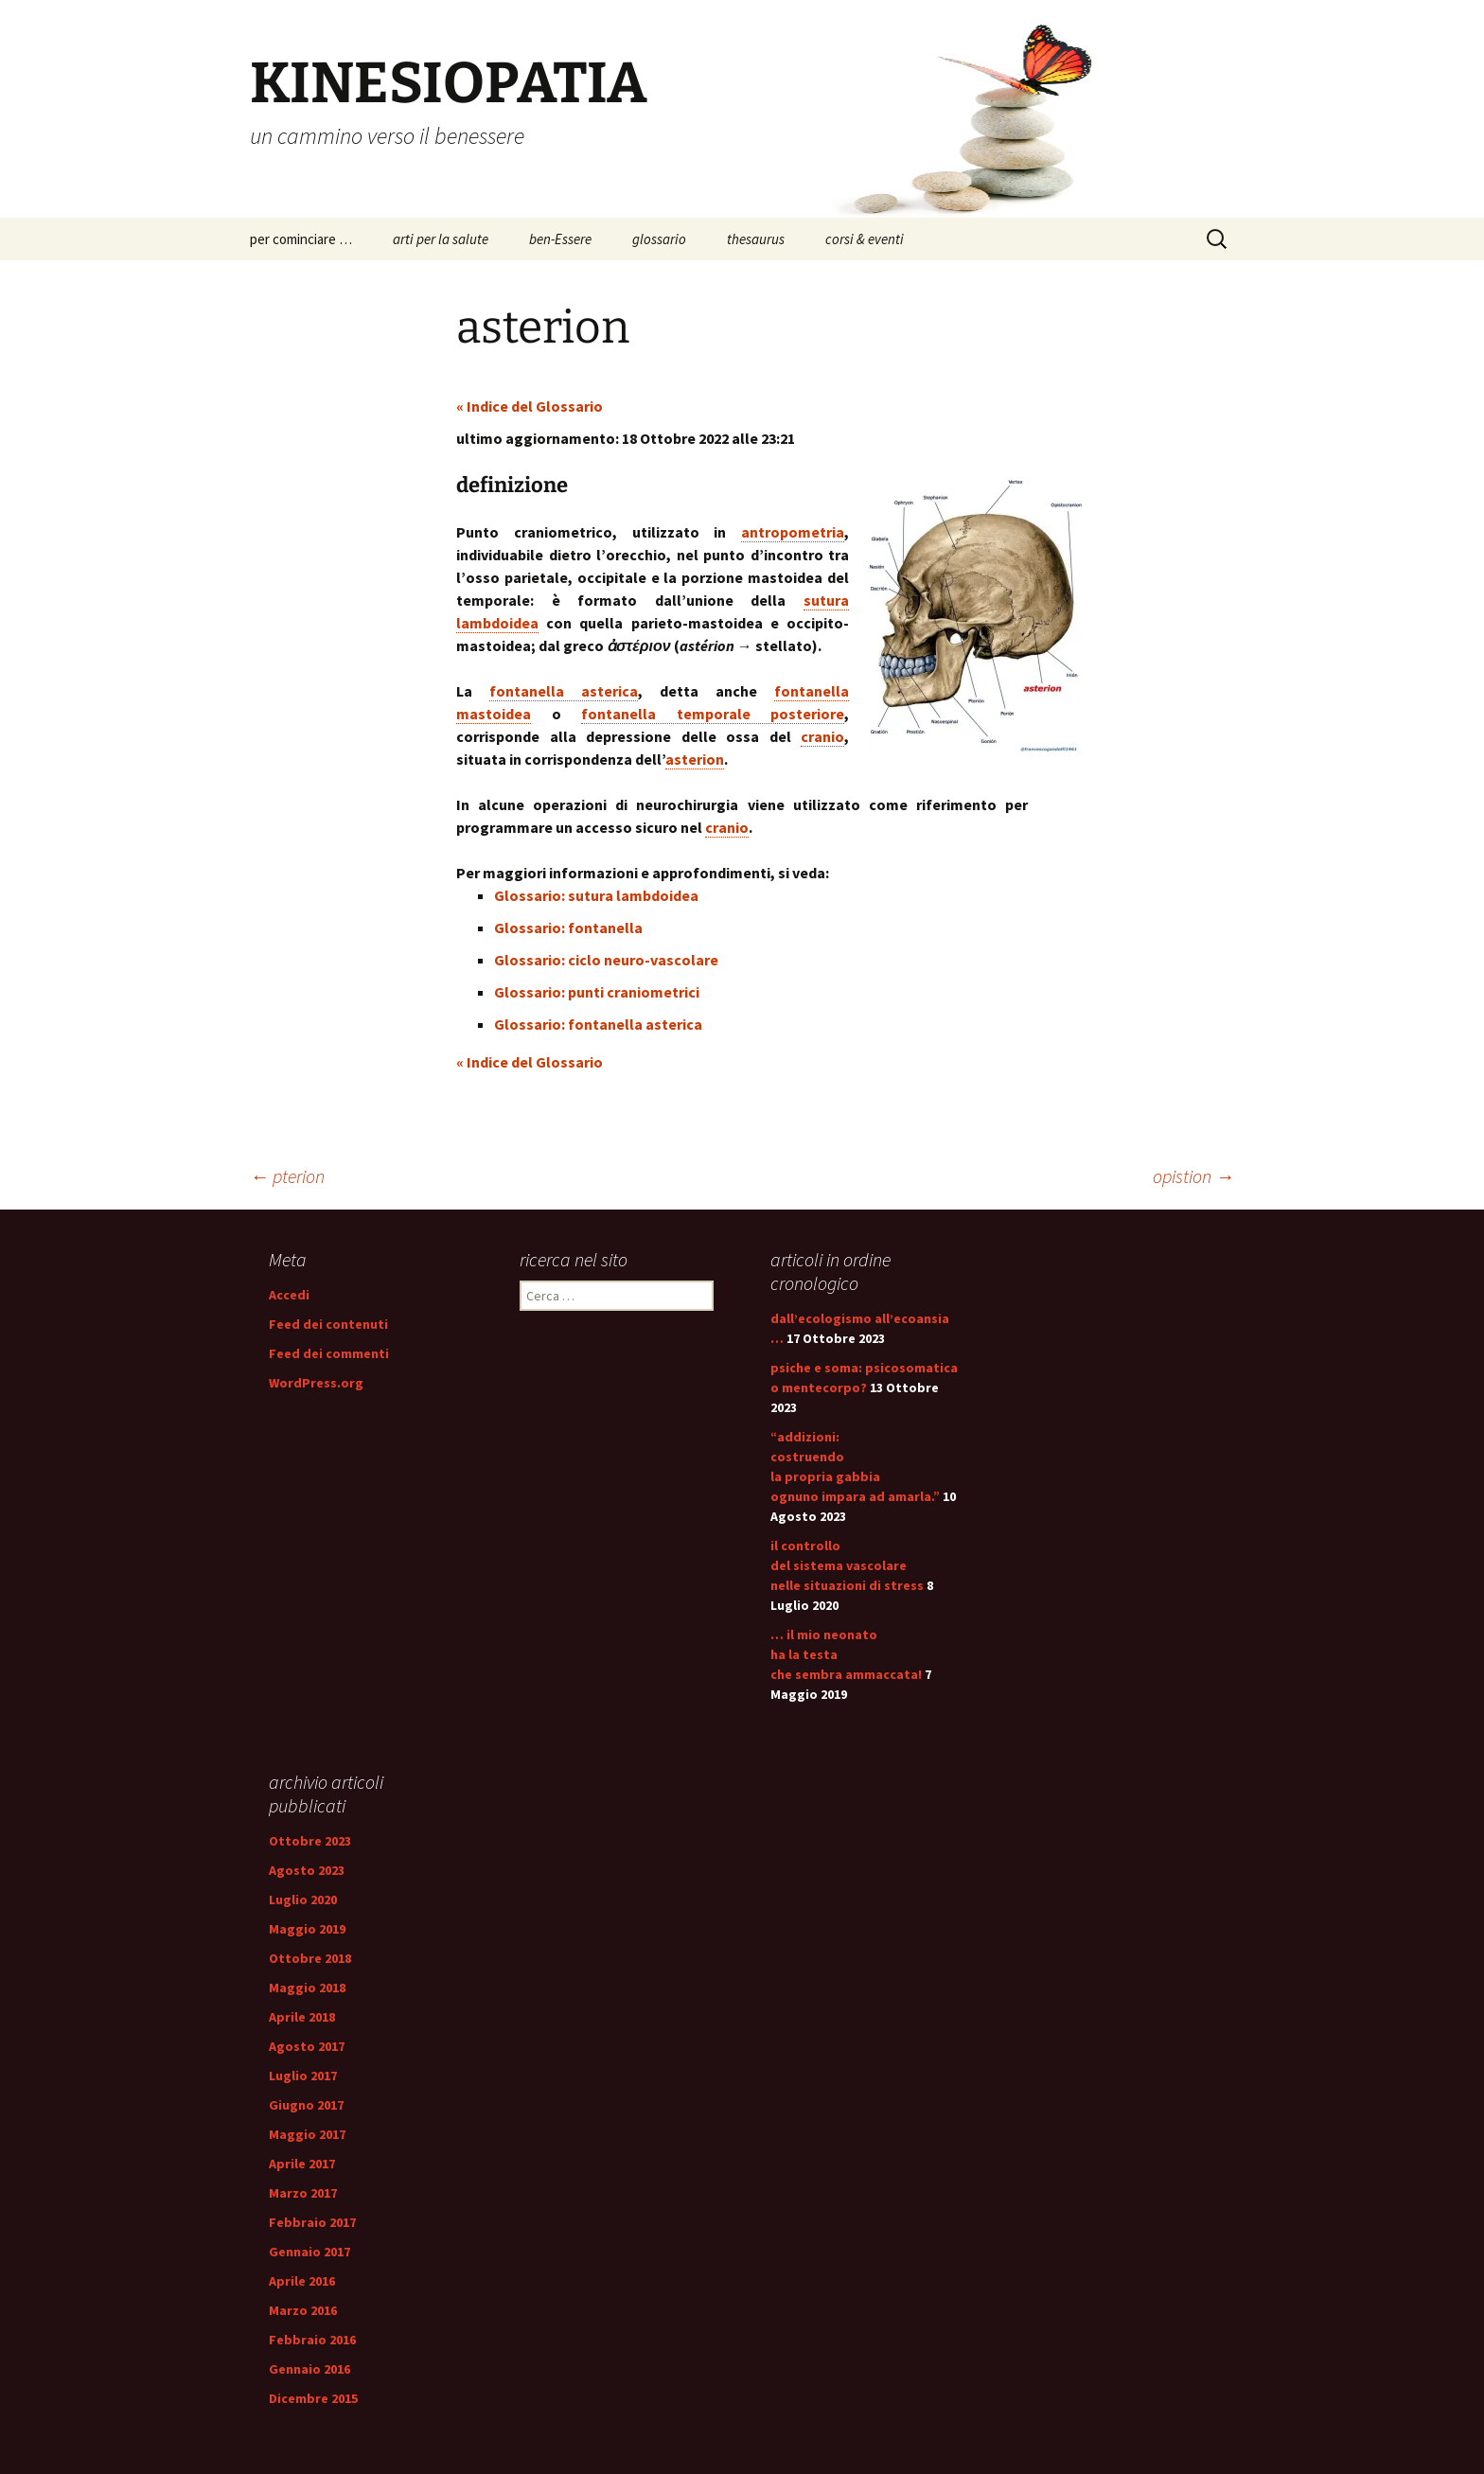  Describe the element at coordinates (302, 2280) in the screenshot. I see `Aprile 2016` at that location.